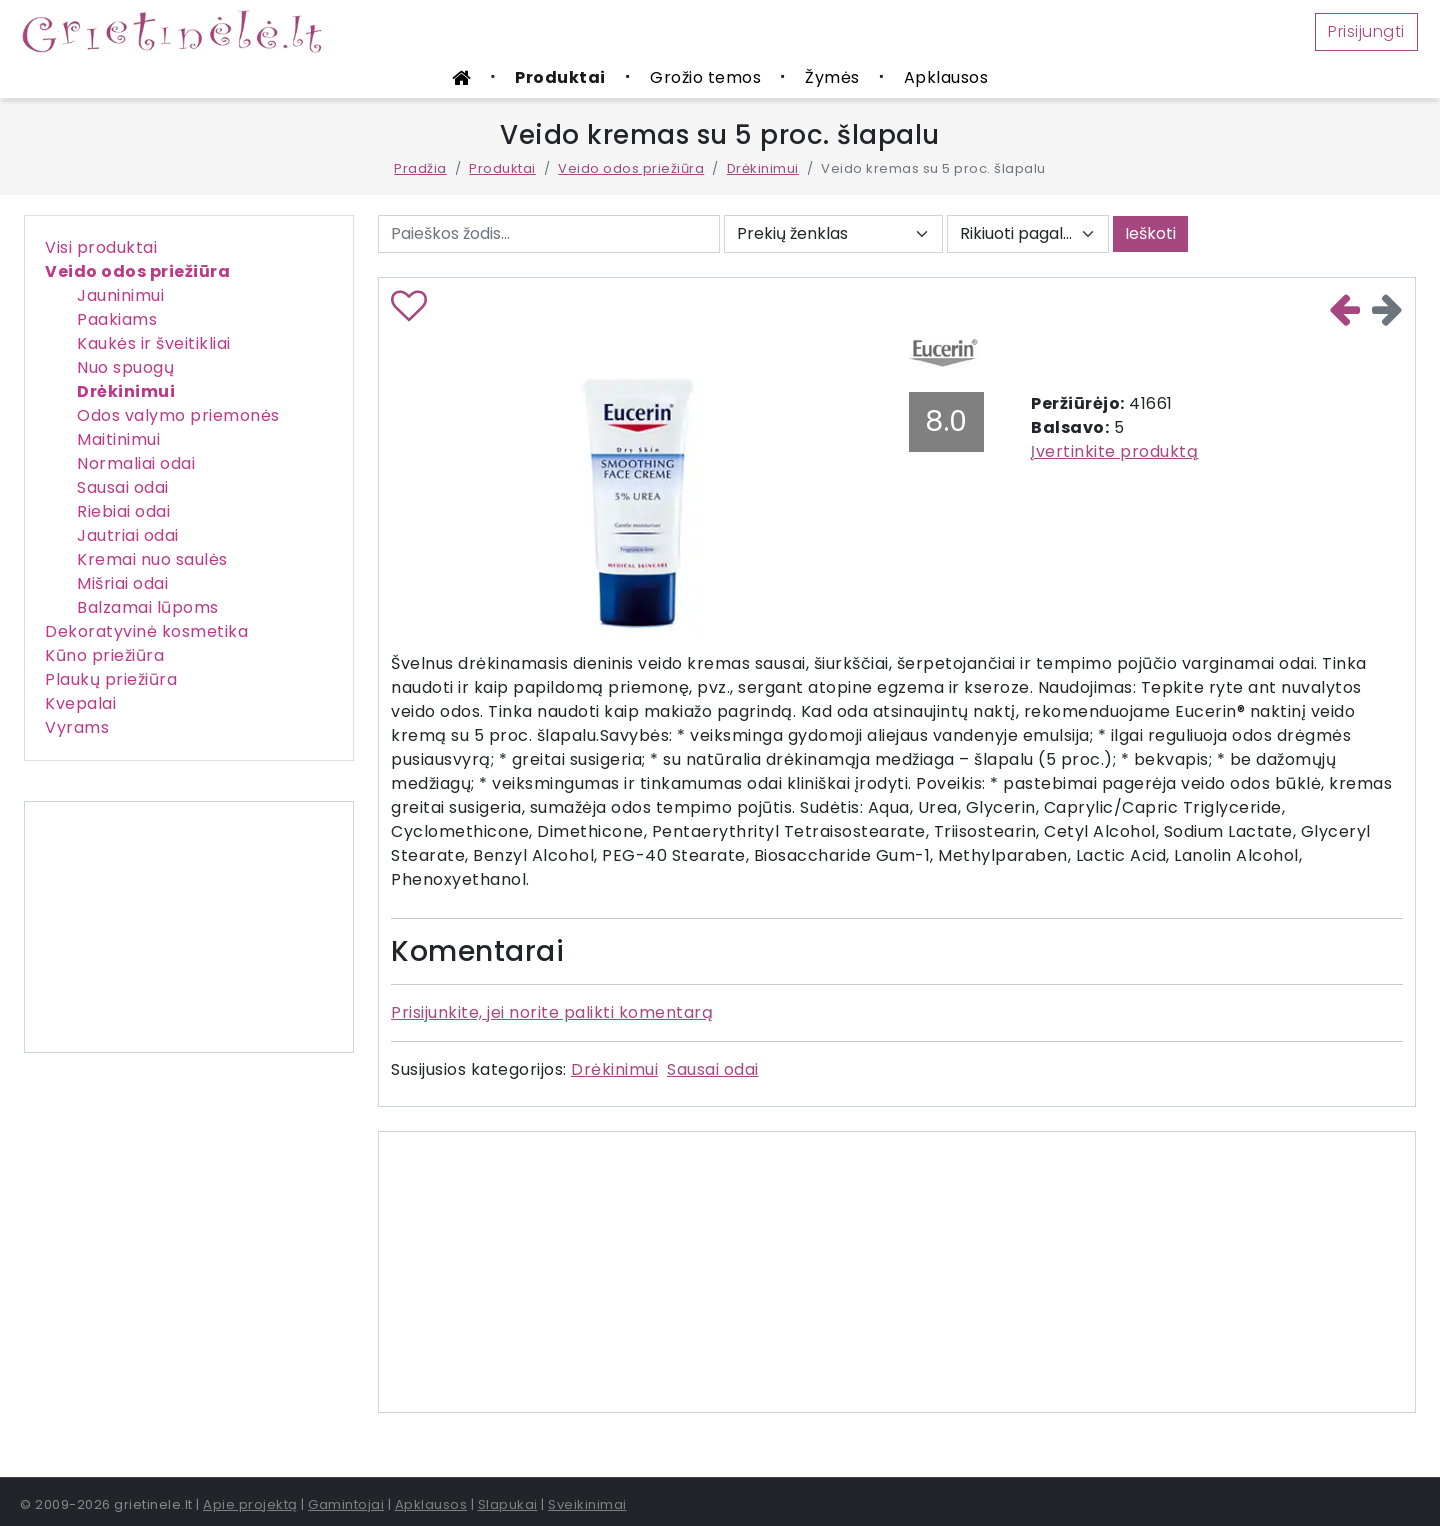 The width and height of the screenshot is (1440, 1526). What do you see at coordinates (104, 655) in the screenshot?
I see `Kūno priežiūra` at bounding box center [104, 655].